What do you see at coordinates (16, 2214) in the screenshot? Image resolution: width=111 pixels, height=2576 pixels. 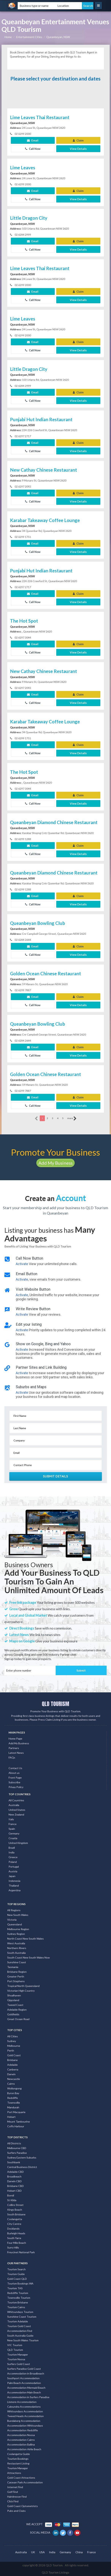 I see `South Brisbane` at bounding box center [16, 2214].